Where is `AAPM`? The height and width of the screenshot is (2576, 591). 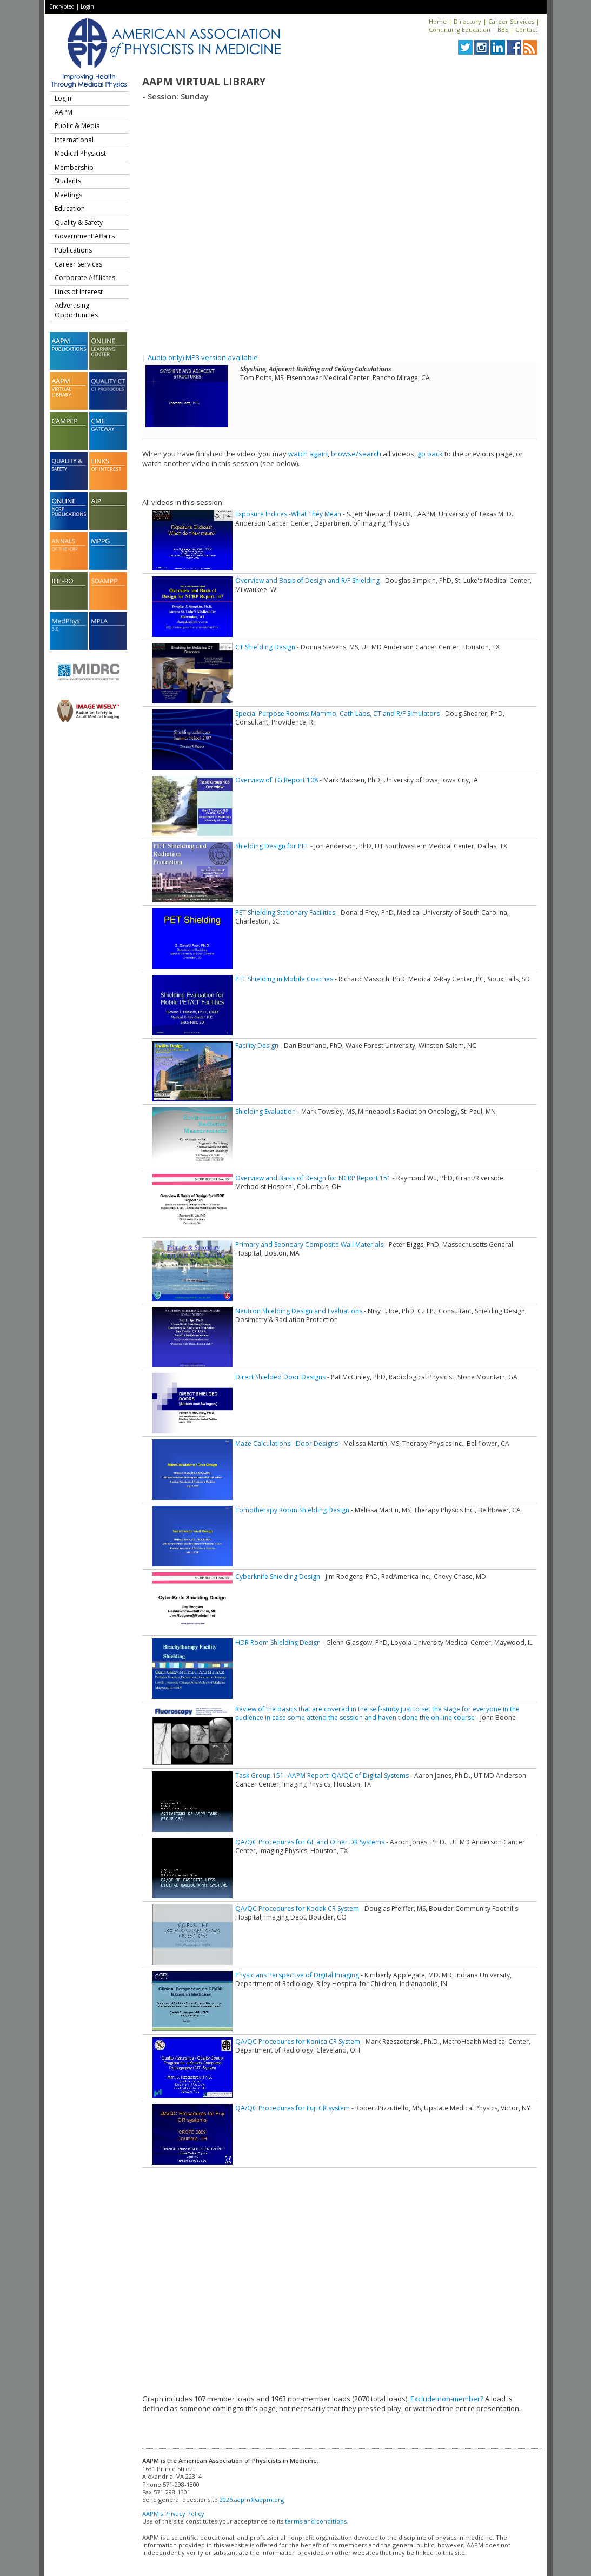 AAPM is located at coordinates (63, 112).